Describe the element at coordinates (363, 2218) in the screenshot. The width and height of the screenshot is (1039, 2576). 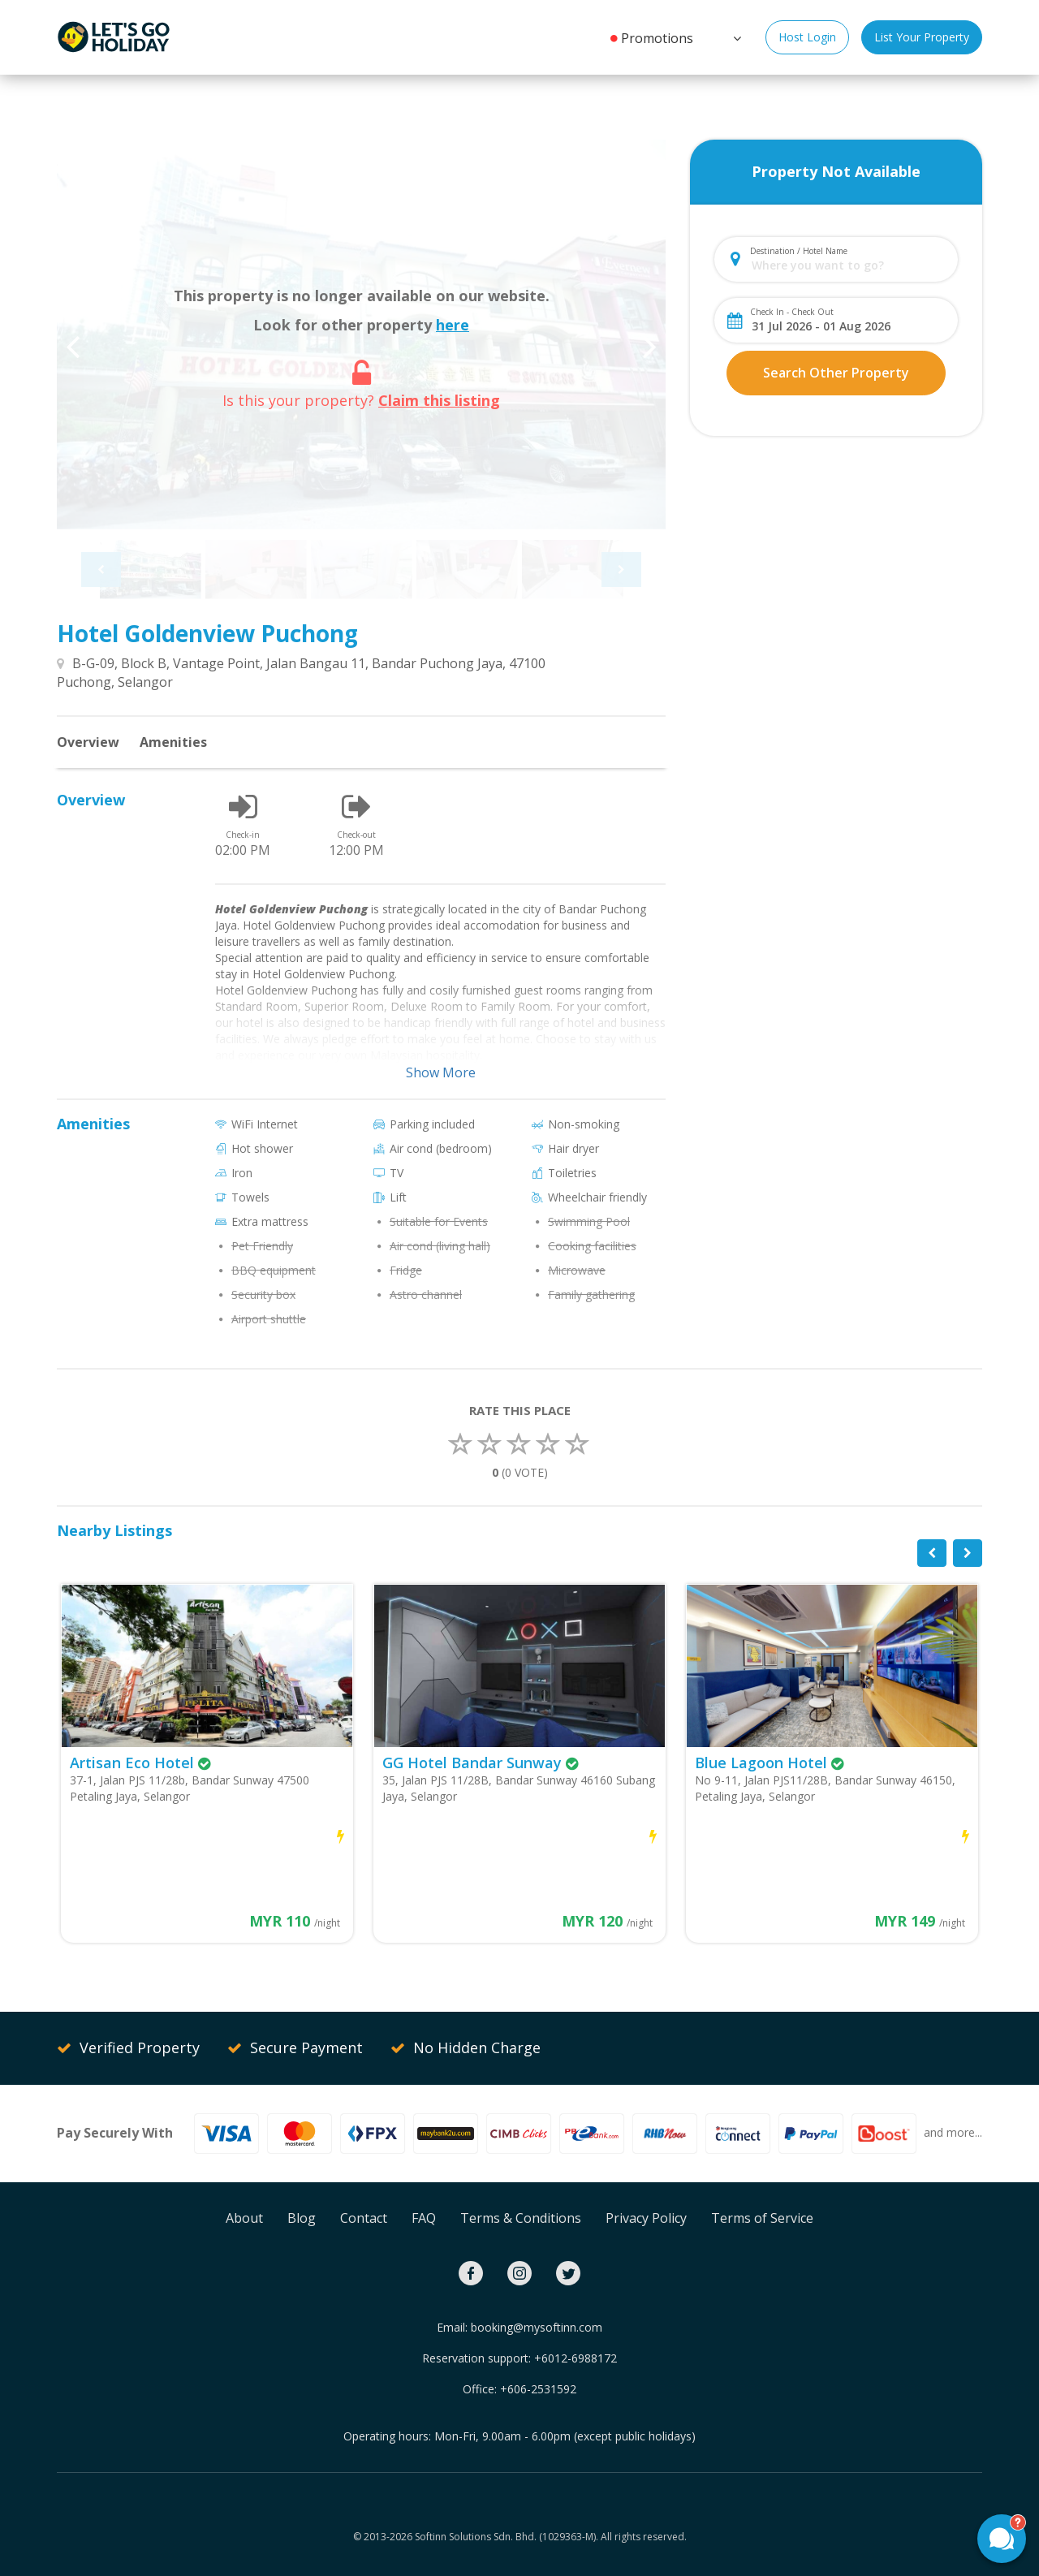
I see `Contact` at that location.